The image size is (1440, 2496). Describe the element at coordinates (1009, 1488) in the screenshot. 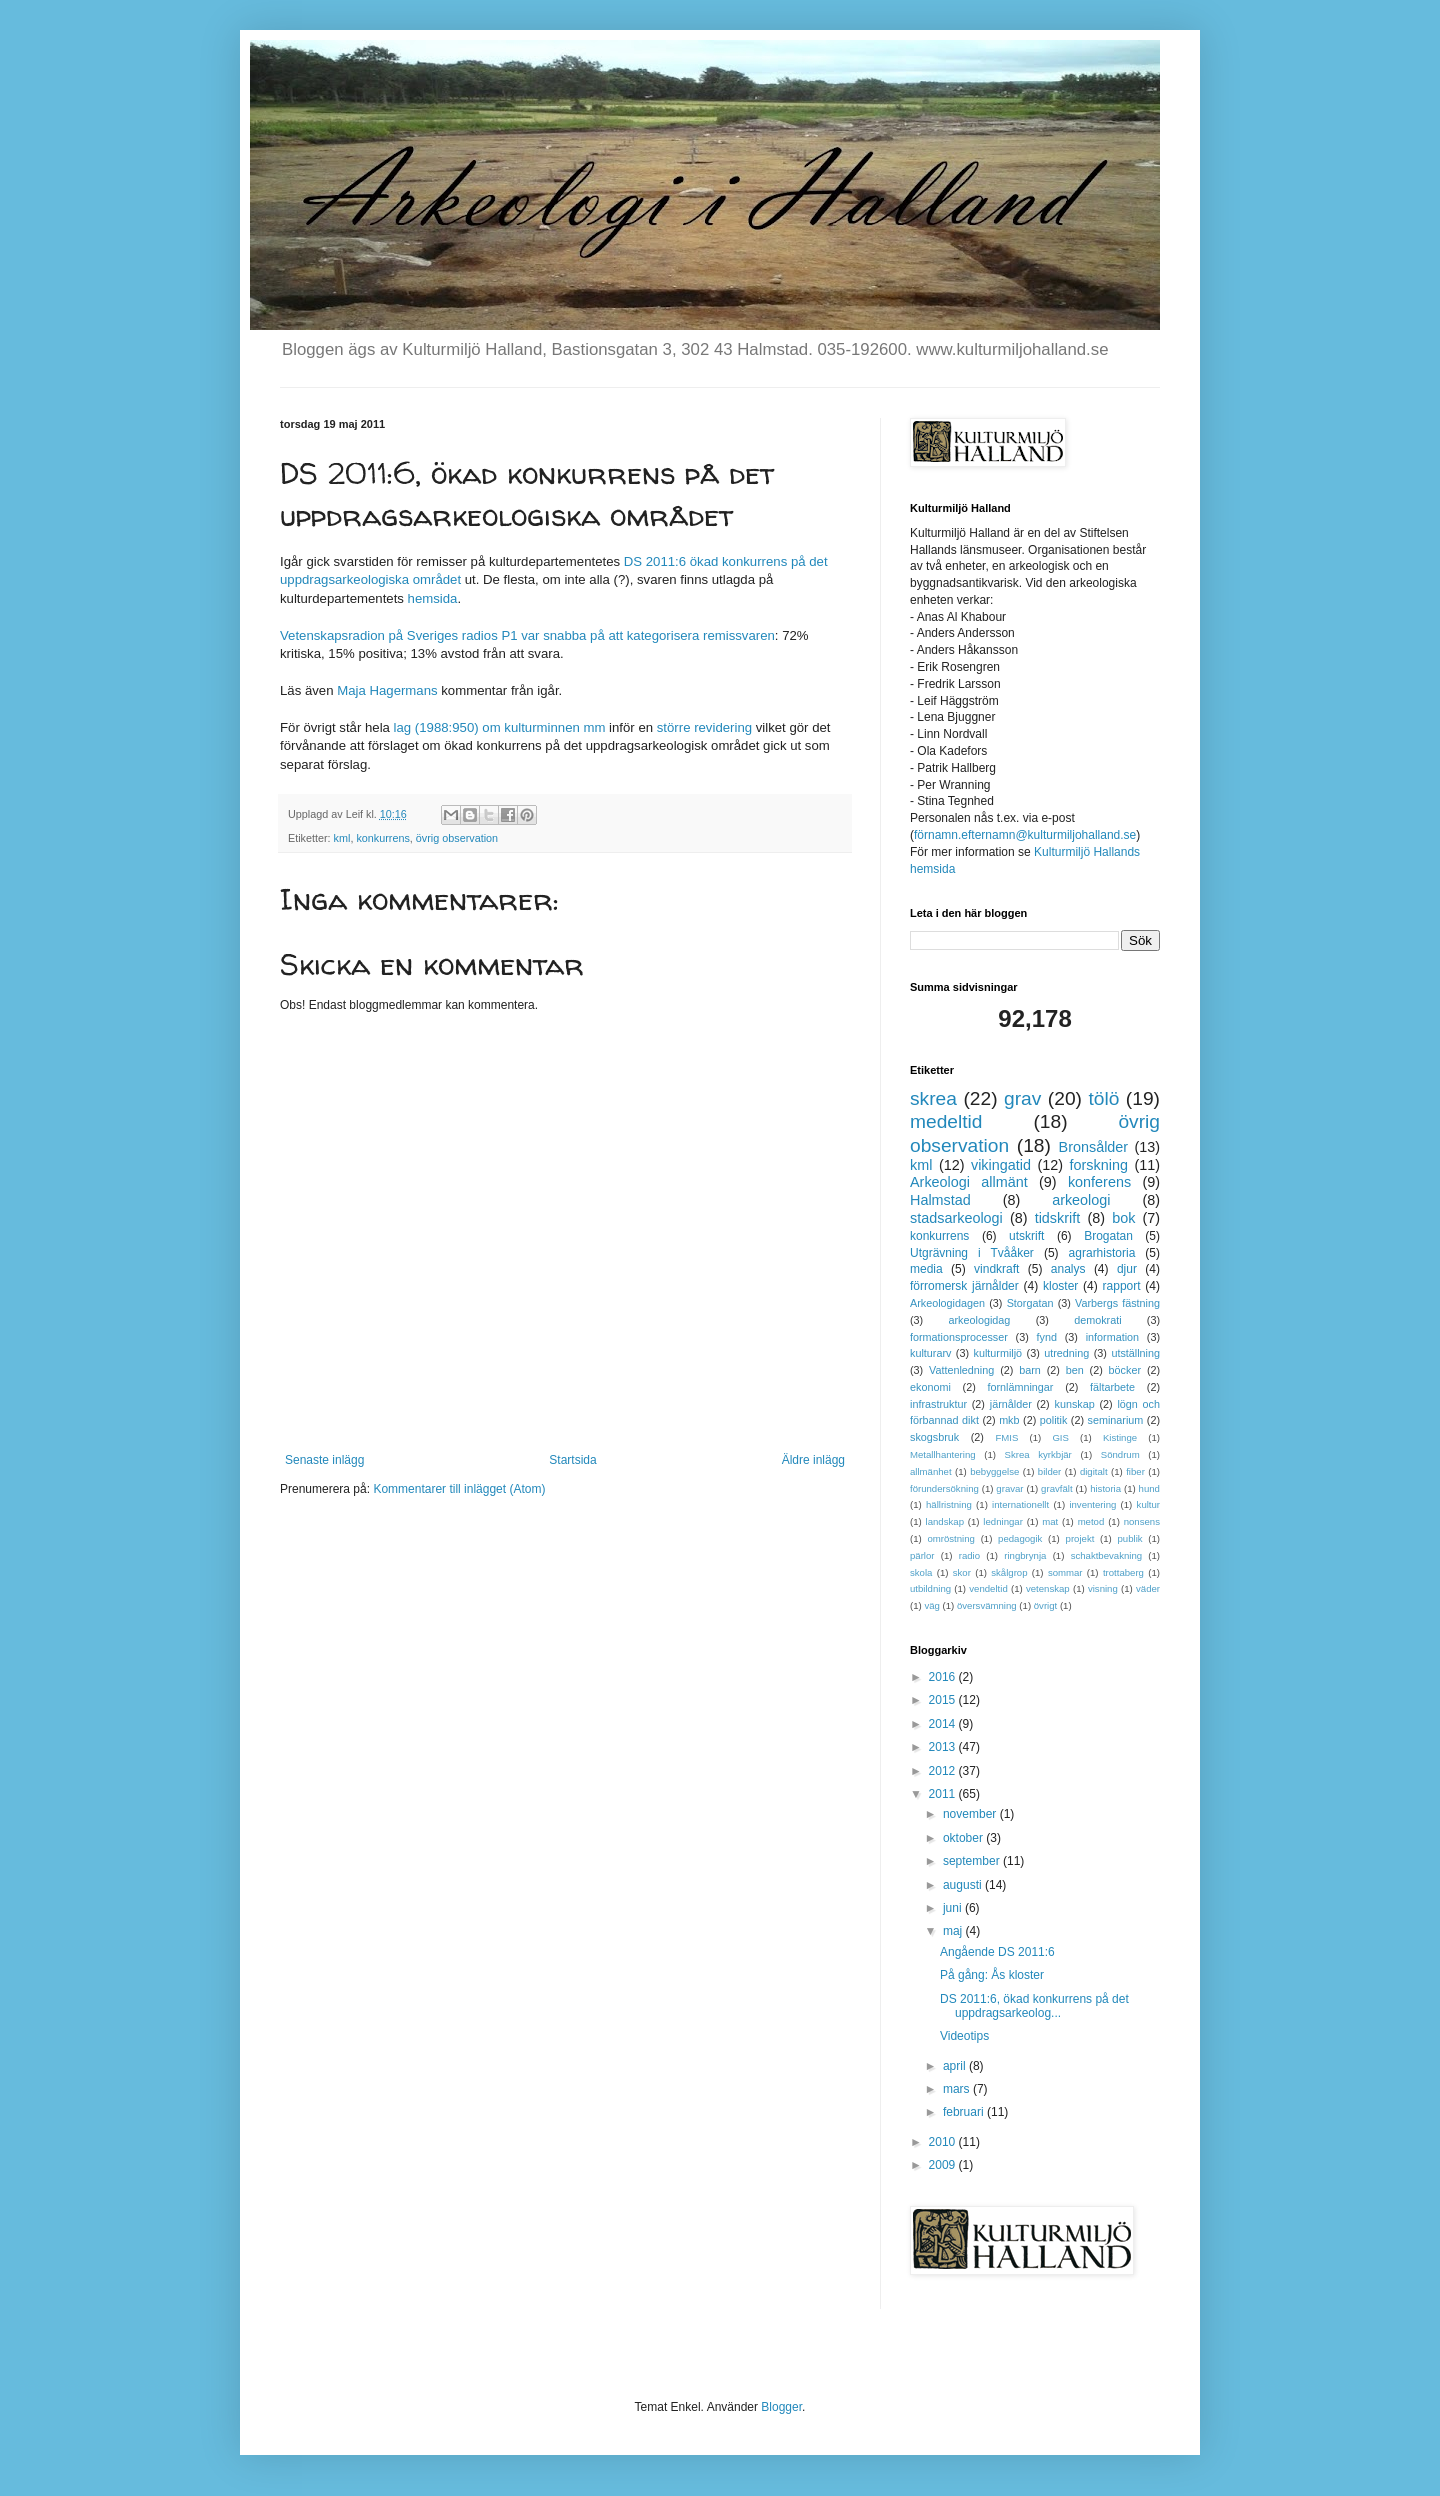

I see `gravar` at that location.